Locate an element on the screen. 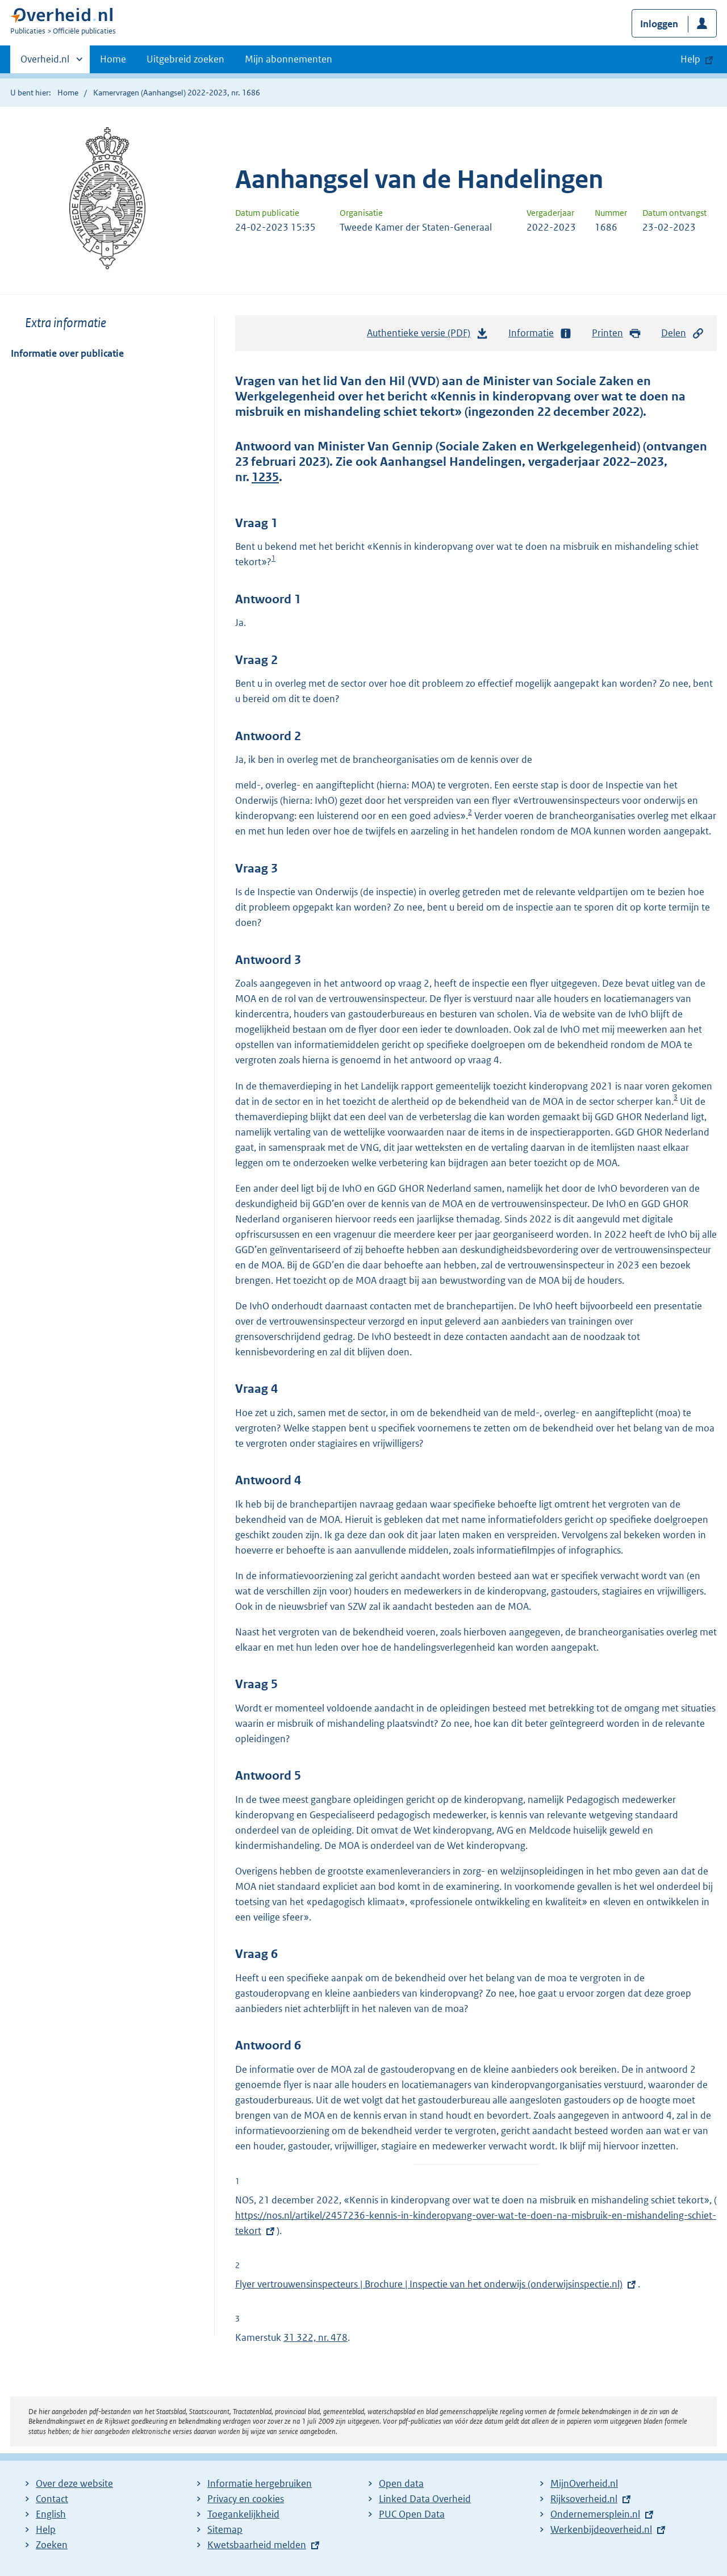 This screenshot has width=727, height=2576. Werkenbijdeoverheid.nl is located at coordinates (601, 2529).